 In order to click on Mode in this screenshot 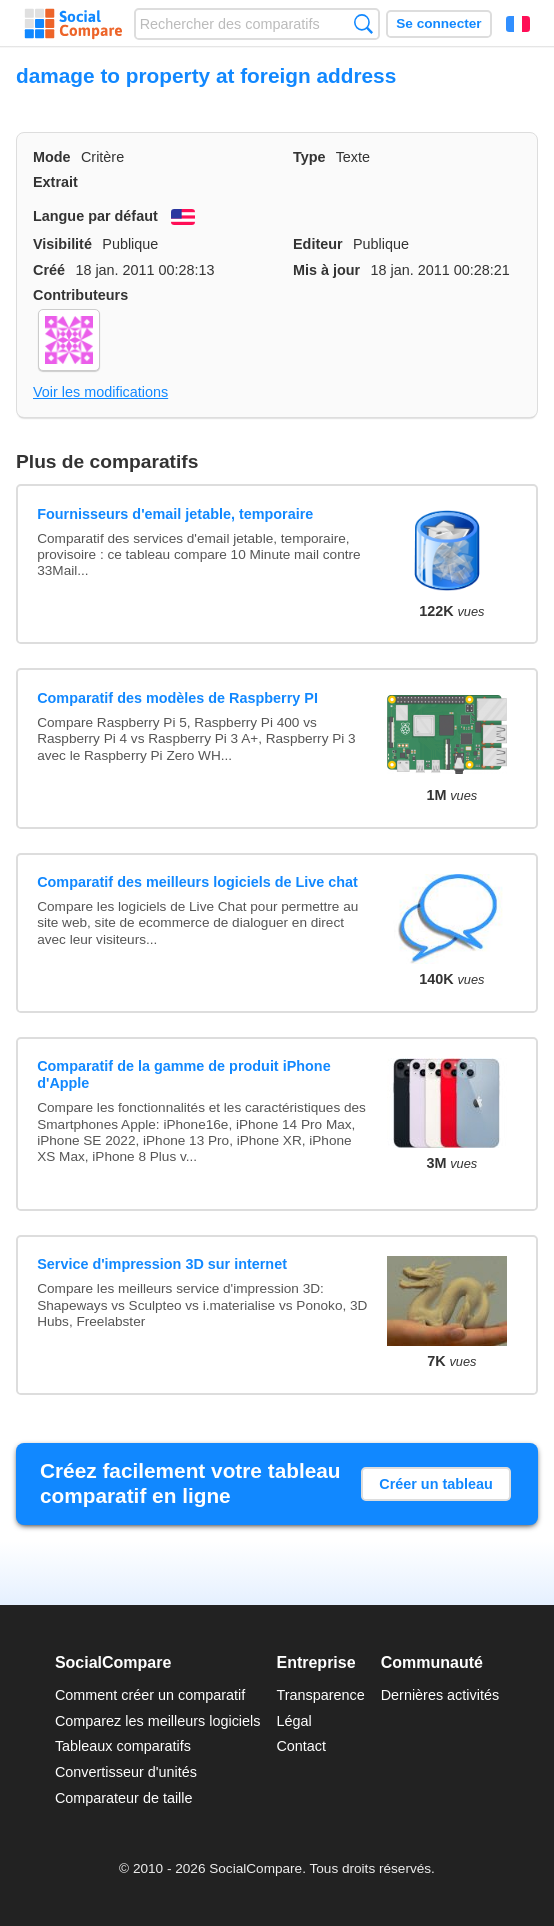, I will do `click(52, 157)`.